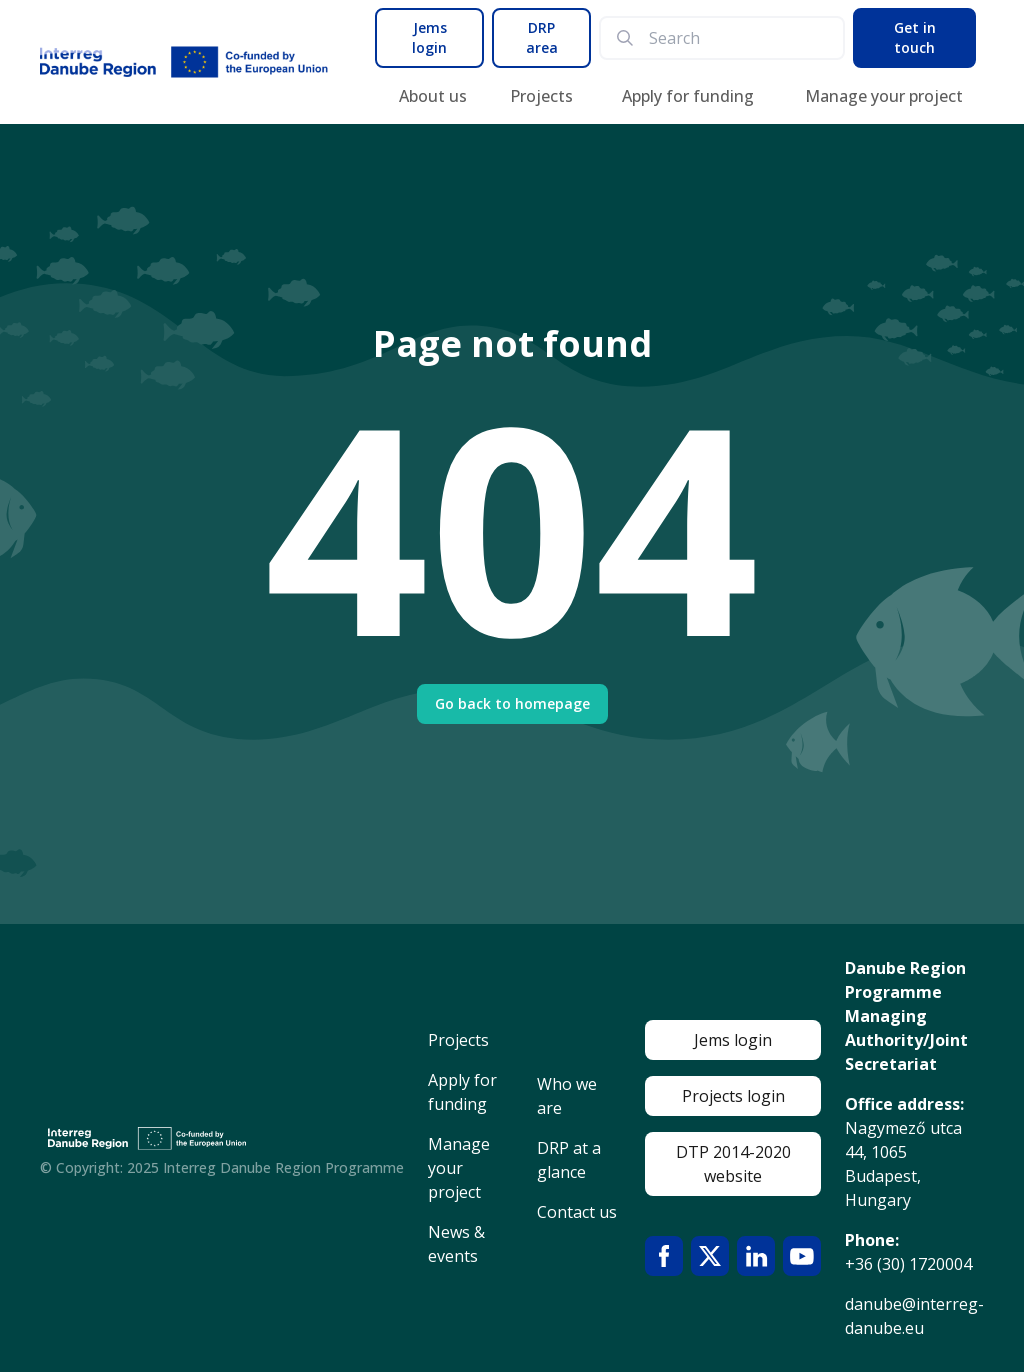 The height and width of the screenshot is (1372, 1024). I want to click on DTP 2014-2020 website, so click(733, 1164).